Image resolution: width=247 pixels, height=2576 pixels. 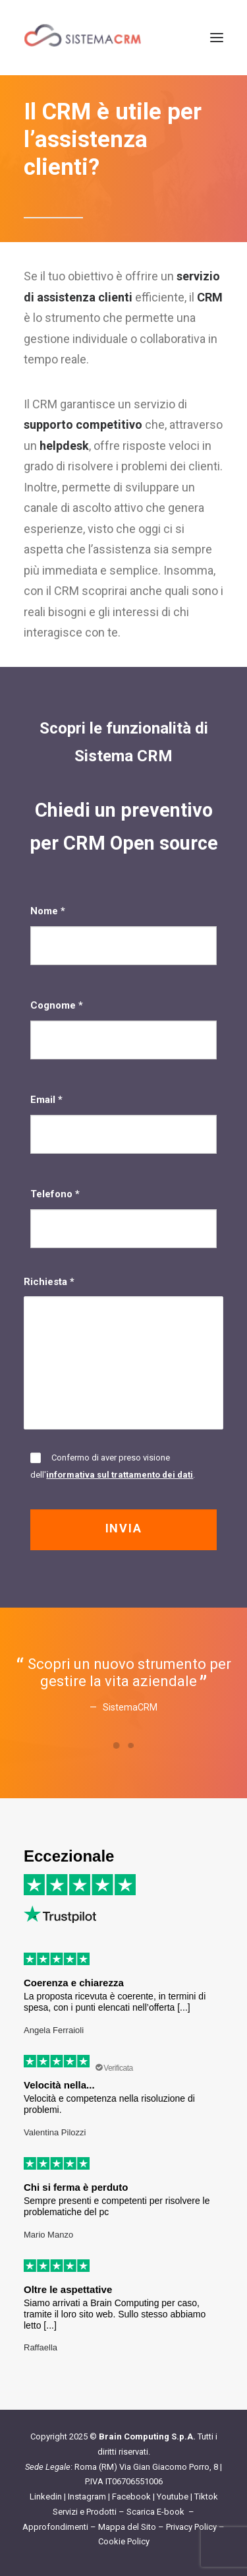 What do you see at coordinates (87, 2496) in the screenshot?
I see `Instagram` at bounding box center [87, 2496].